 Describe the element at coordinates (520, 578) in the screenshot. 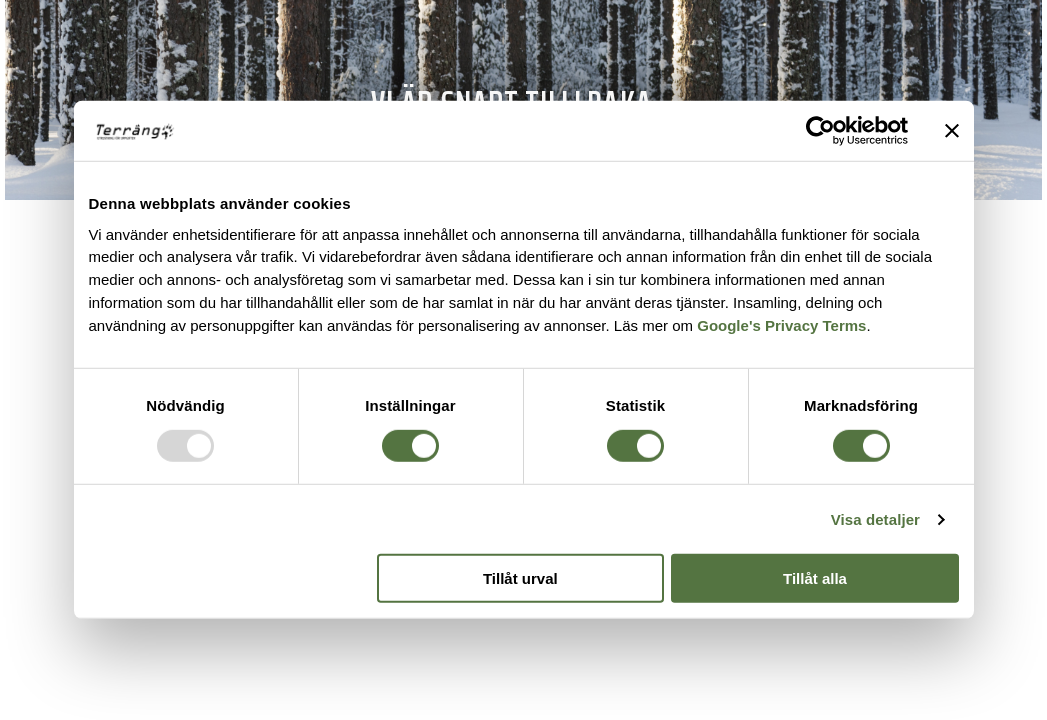

I see `Tillåt urval` at that location.